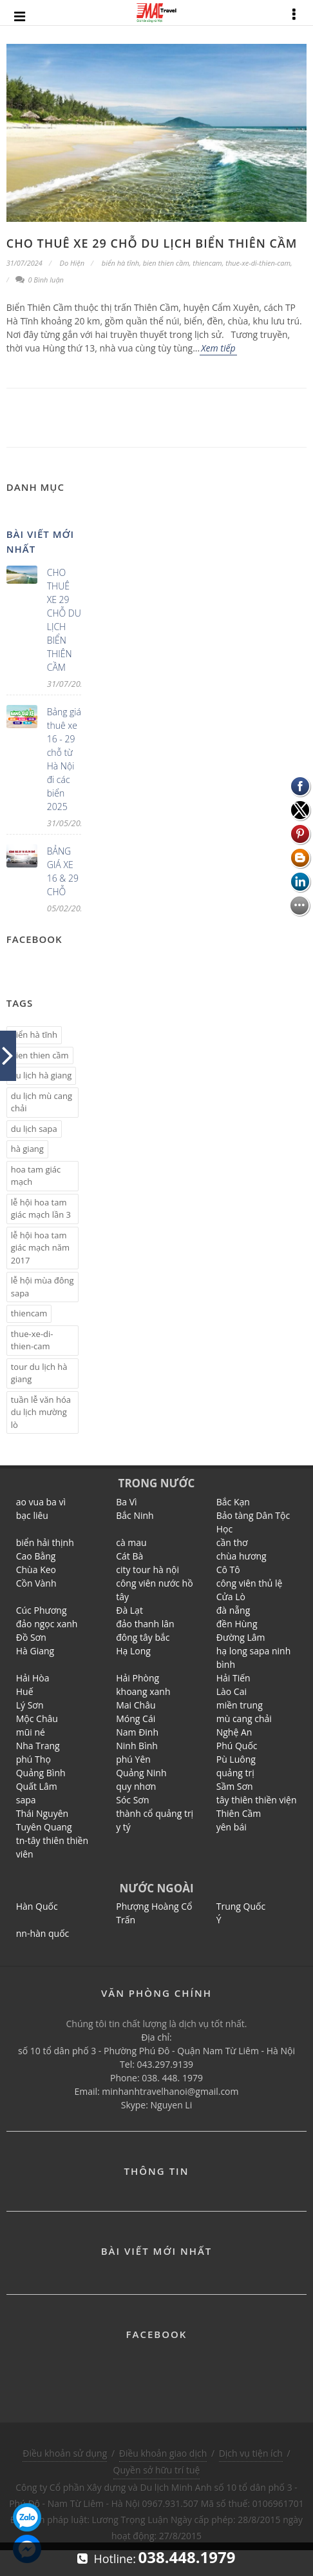  Describe the element at coordinates (39, 1373) in the screenshot. I see `tour du lịch hà giang` at that location.